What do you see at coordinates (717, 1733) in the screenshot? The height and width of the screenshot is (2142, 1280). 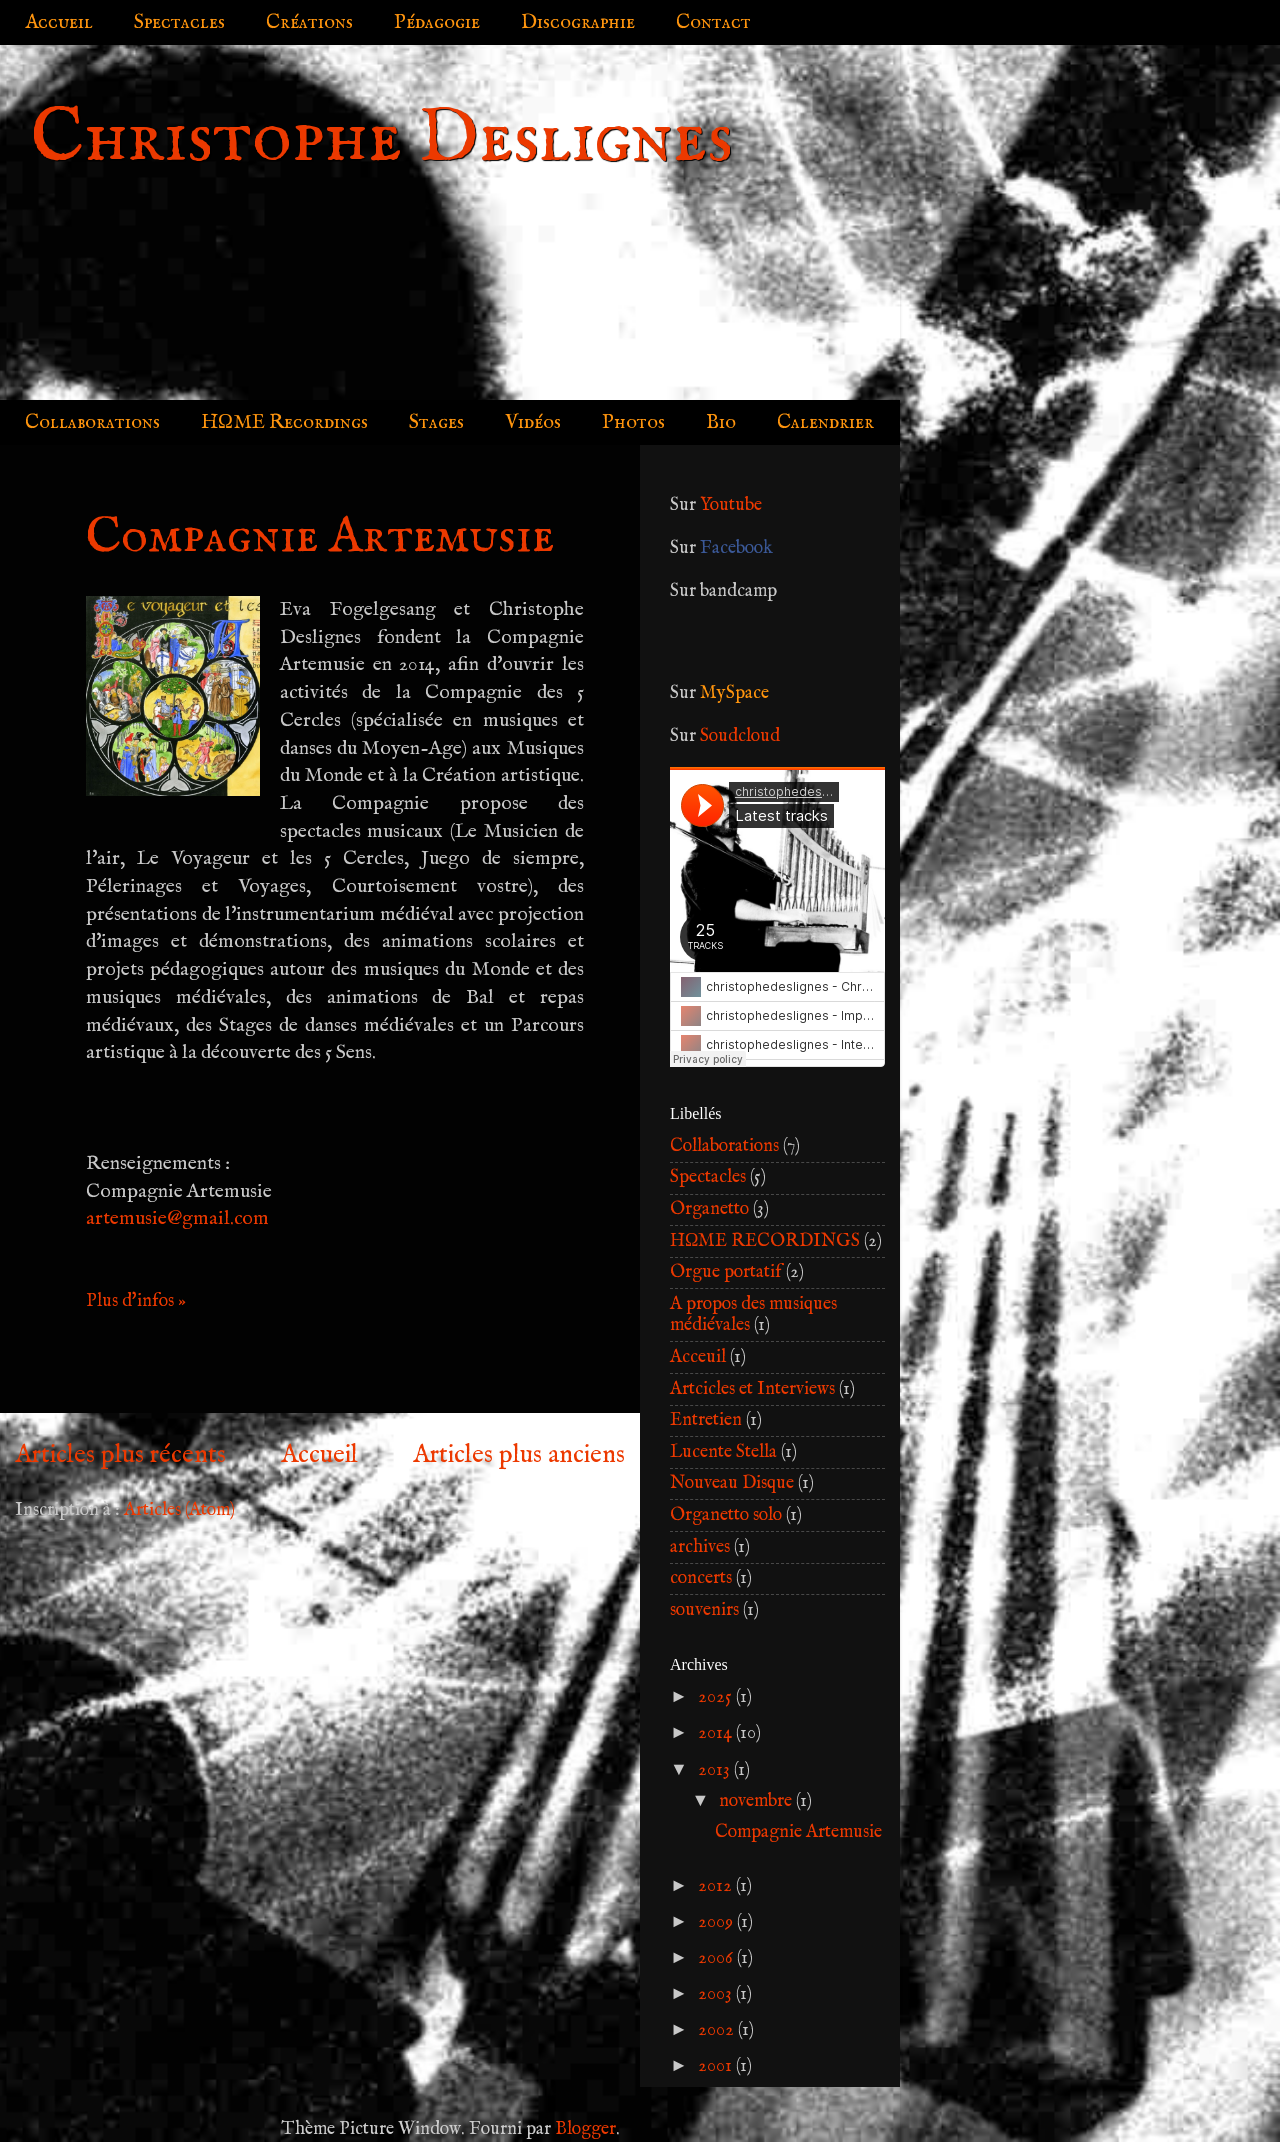 I see `2014` at bounding box center [717, 1733].